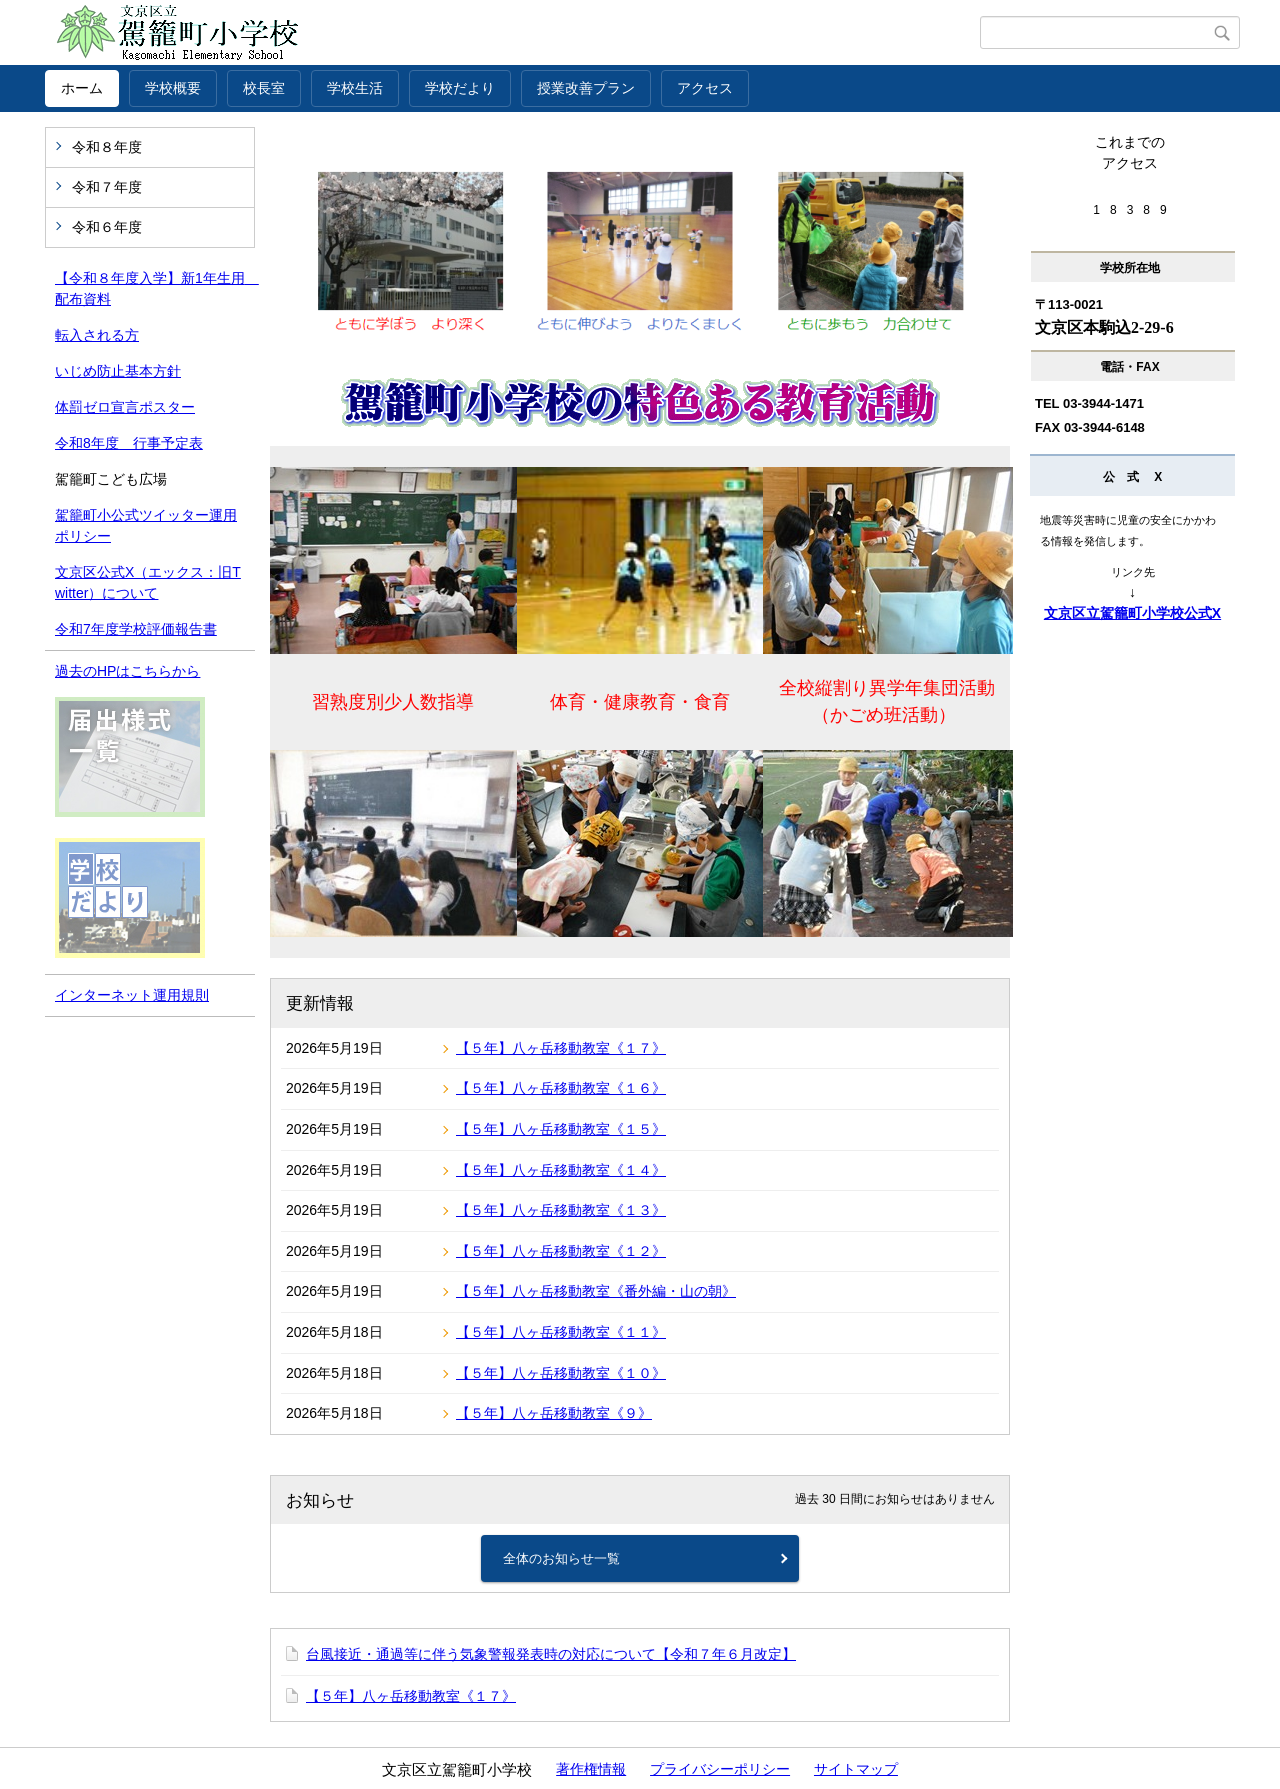 This screenshot has height=1789, width=1280. What do you see at coordinates (561, 1210) in the screenshot?
I see `【５年】八ヶ岳移動教室《１３》` at bounding box center [561, 1210].